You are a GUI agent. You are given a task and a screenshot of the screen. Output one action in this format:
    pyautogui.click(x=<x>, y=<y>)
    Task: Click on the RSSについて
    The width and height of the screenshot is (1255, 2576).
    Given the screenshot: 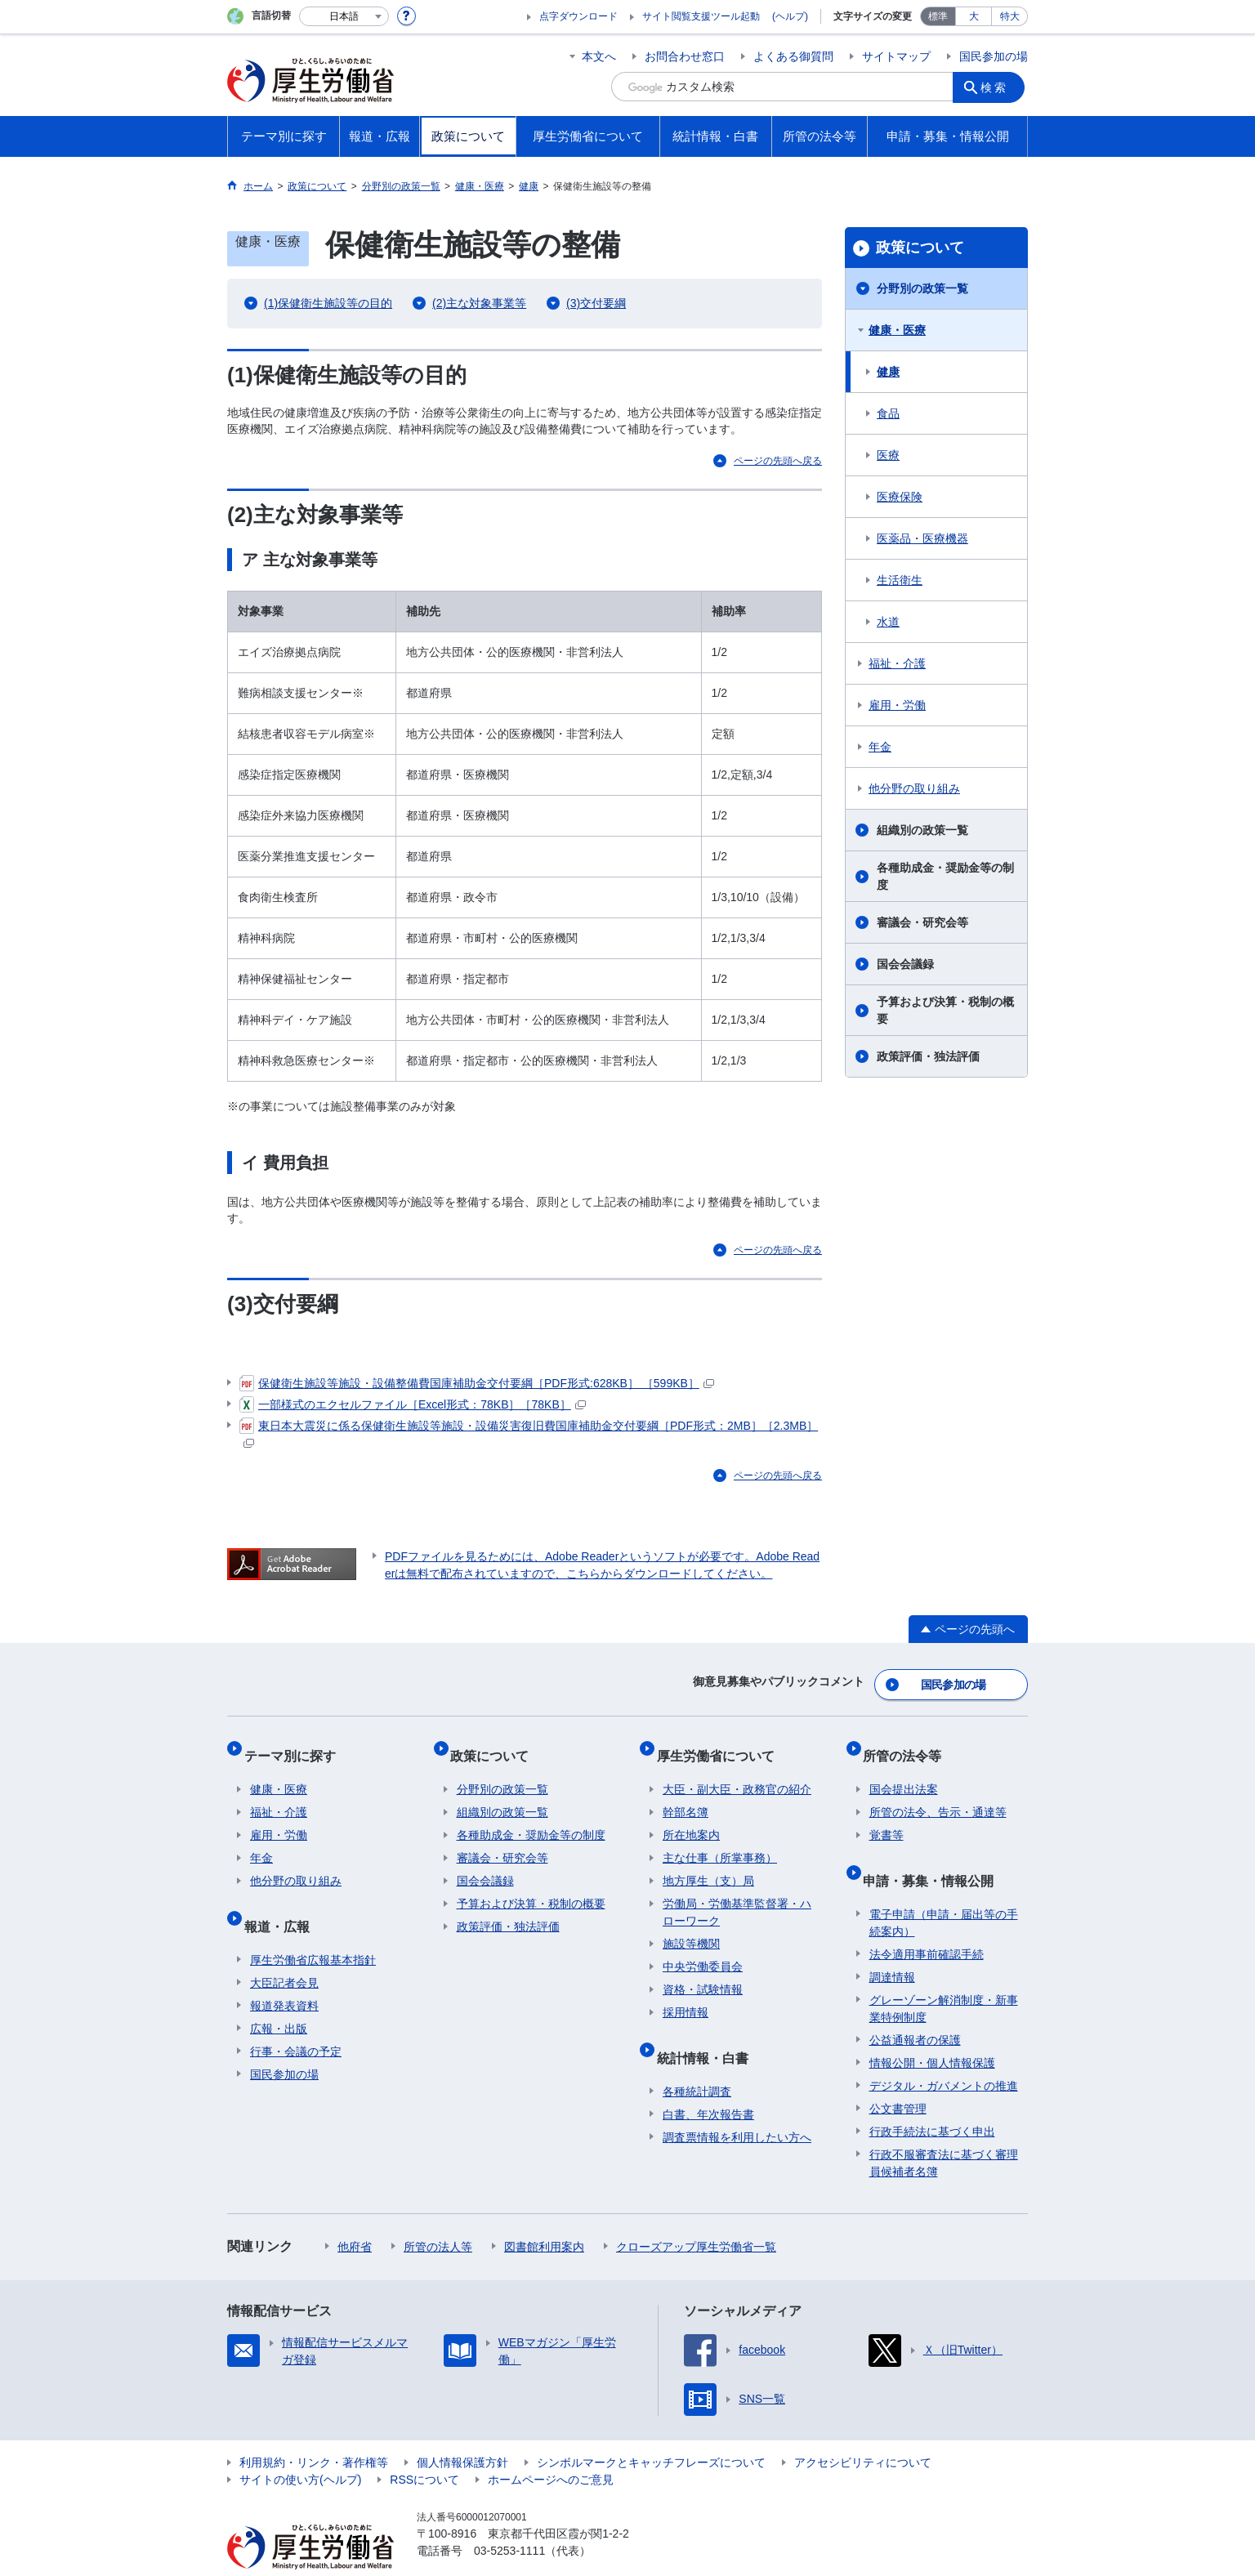 What is the action you would take?
    pyautogui.click(x=424, y=2447)
    